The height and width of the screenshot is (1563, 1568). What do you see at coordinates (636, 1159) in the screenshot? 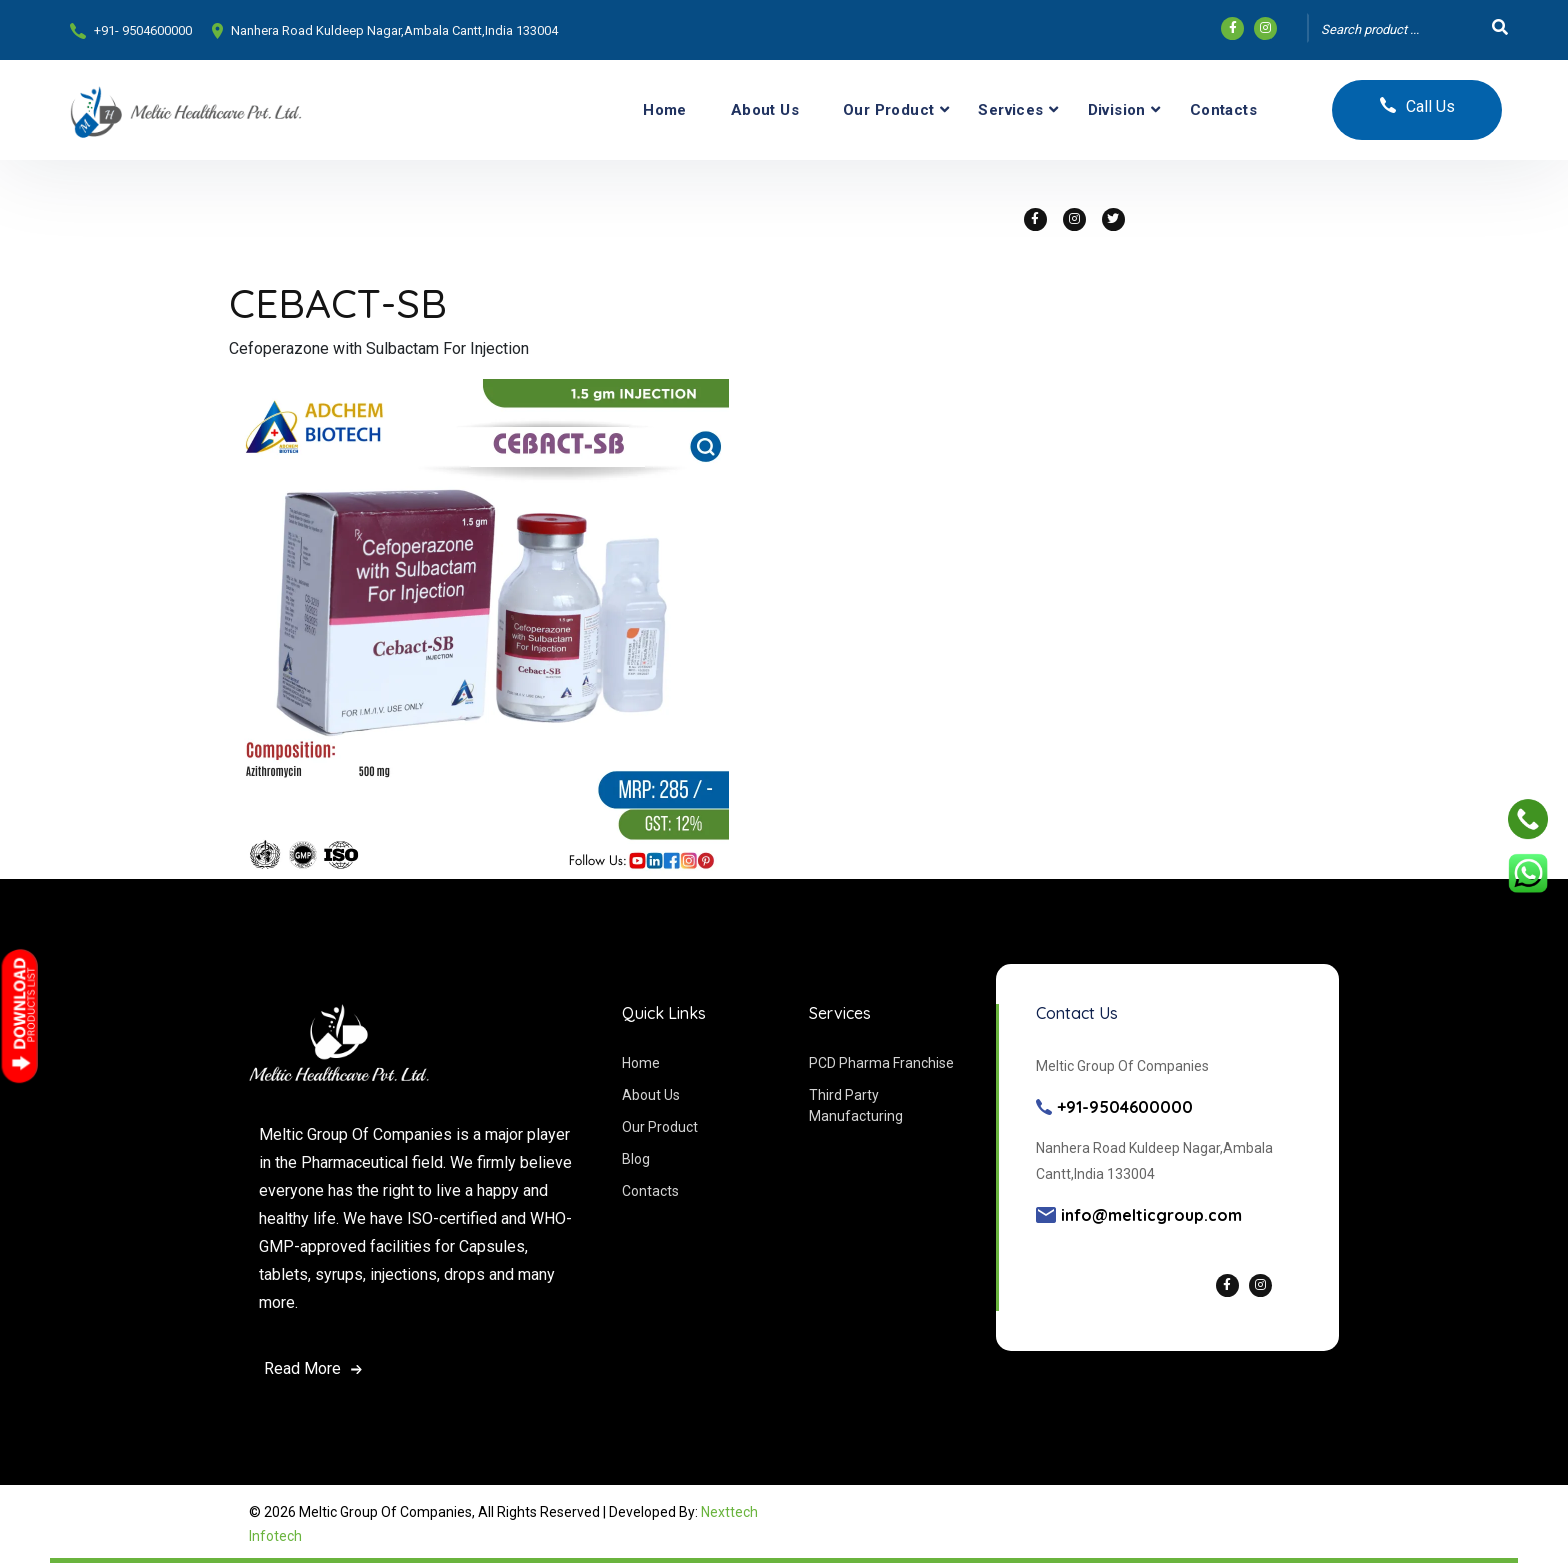
I see `Blog` at bounding box center [636, 1159].